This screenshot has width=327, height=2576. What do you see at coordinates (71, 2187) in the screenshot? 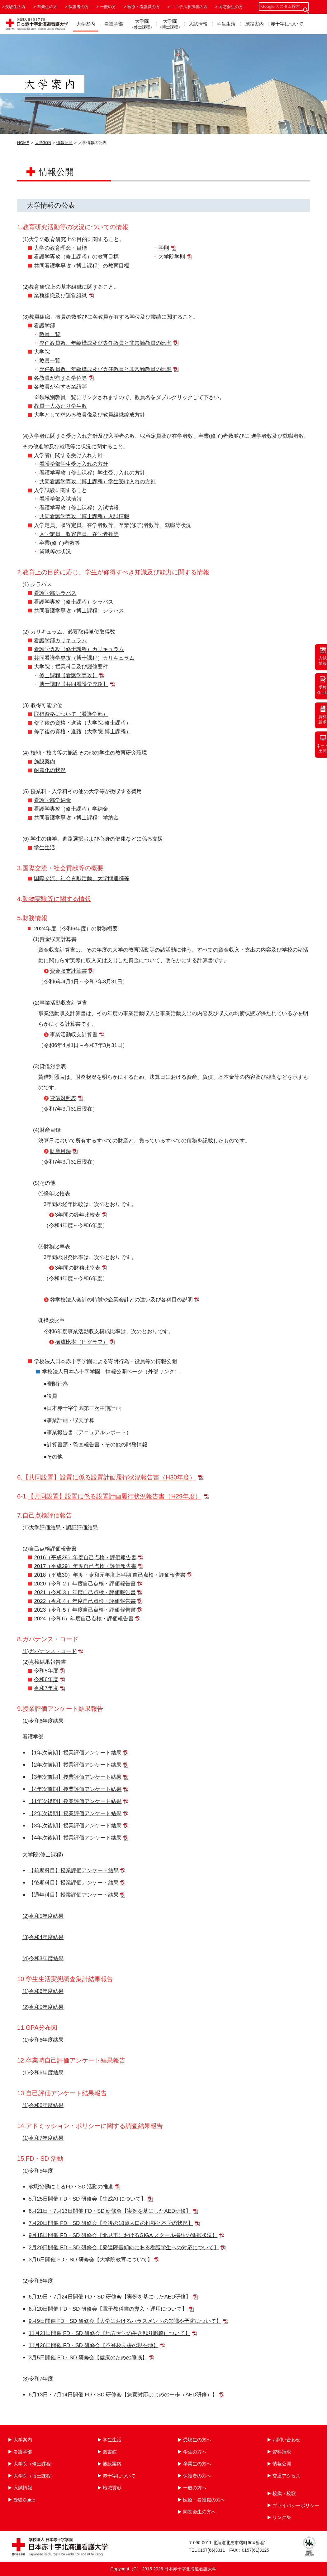
I see `教職協働によるFD・SD 活動の推進` at bounding box center [71, 2187].